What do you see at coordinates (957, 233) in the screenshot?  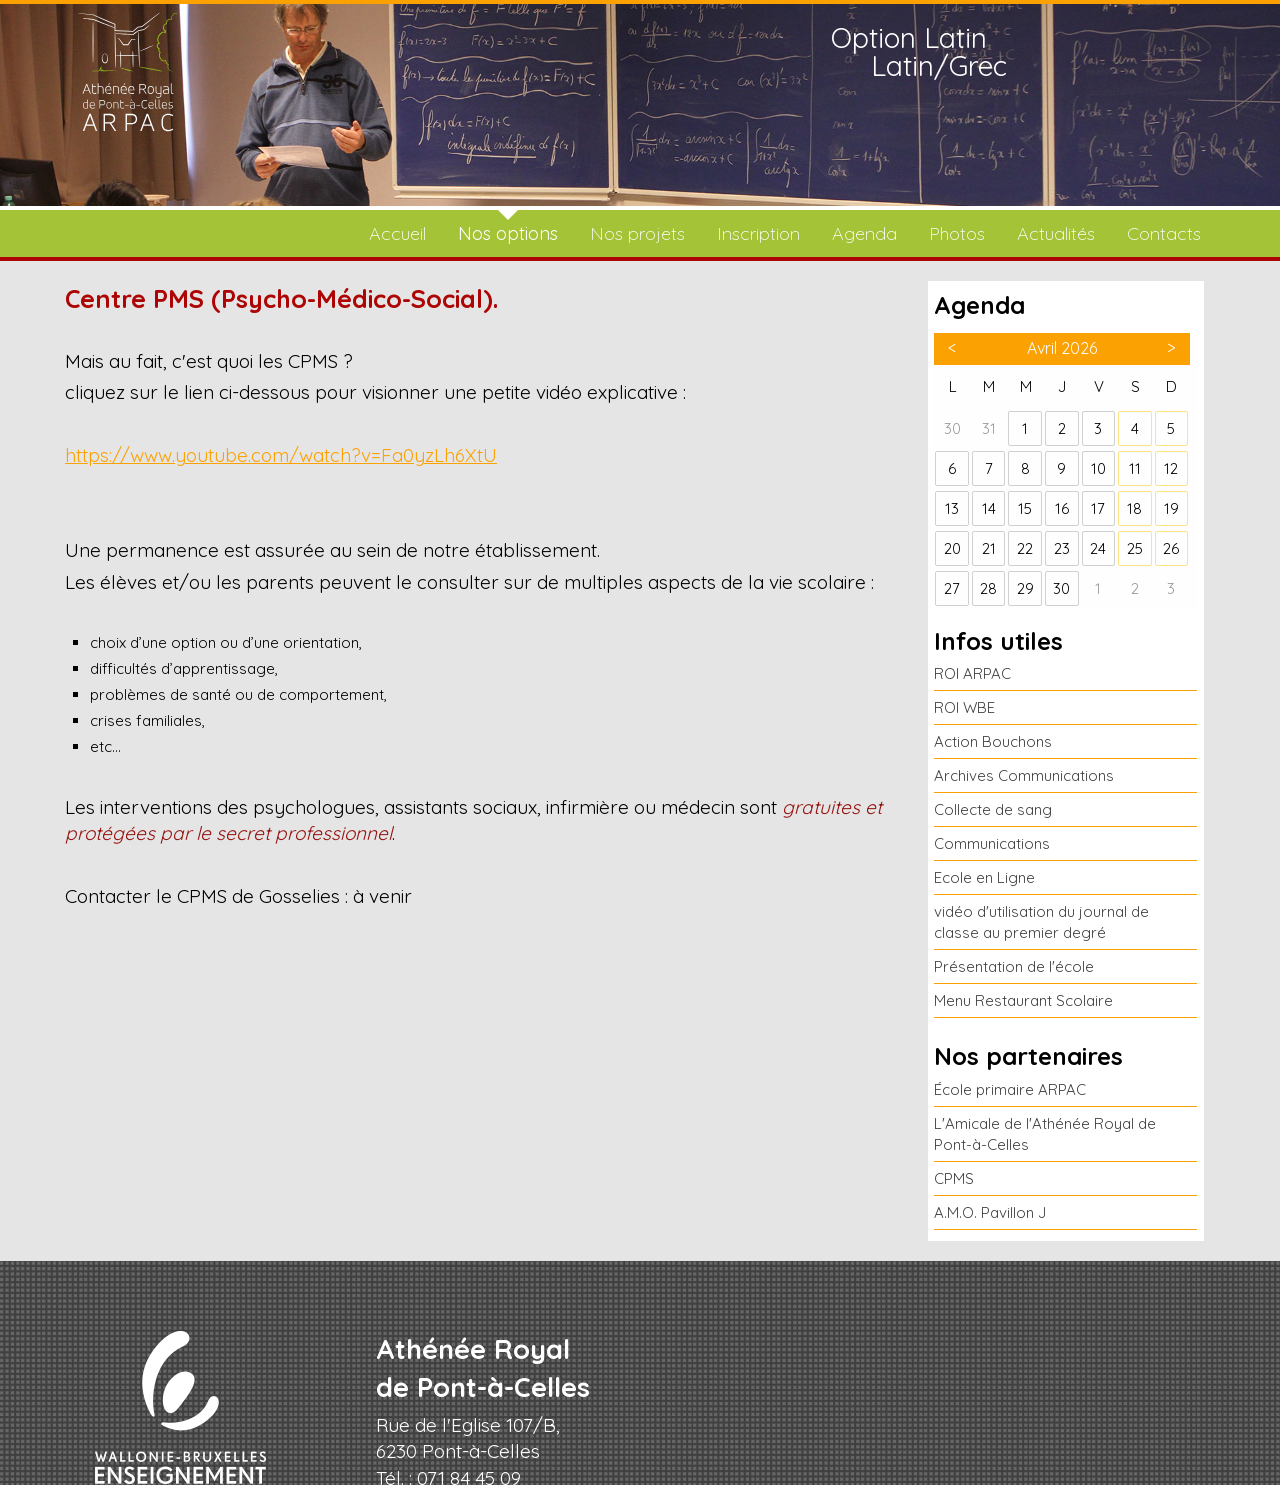 I see `Photos` at bounding box center [957, 233].